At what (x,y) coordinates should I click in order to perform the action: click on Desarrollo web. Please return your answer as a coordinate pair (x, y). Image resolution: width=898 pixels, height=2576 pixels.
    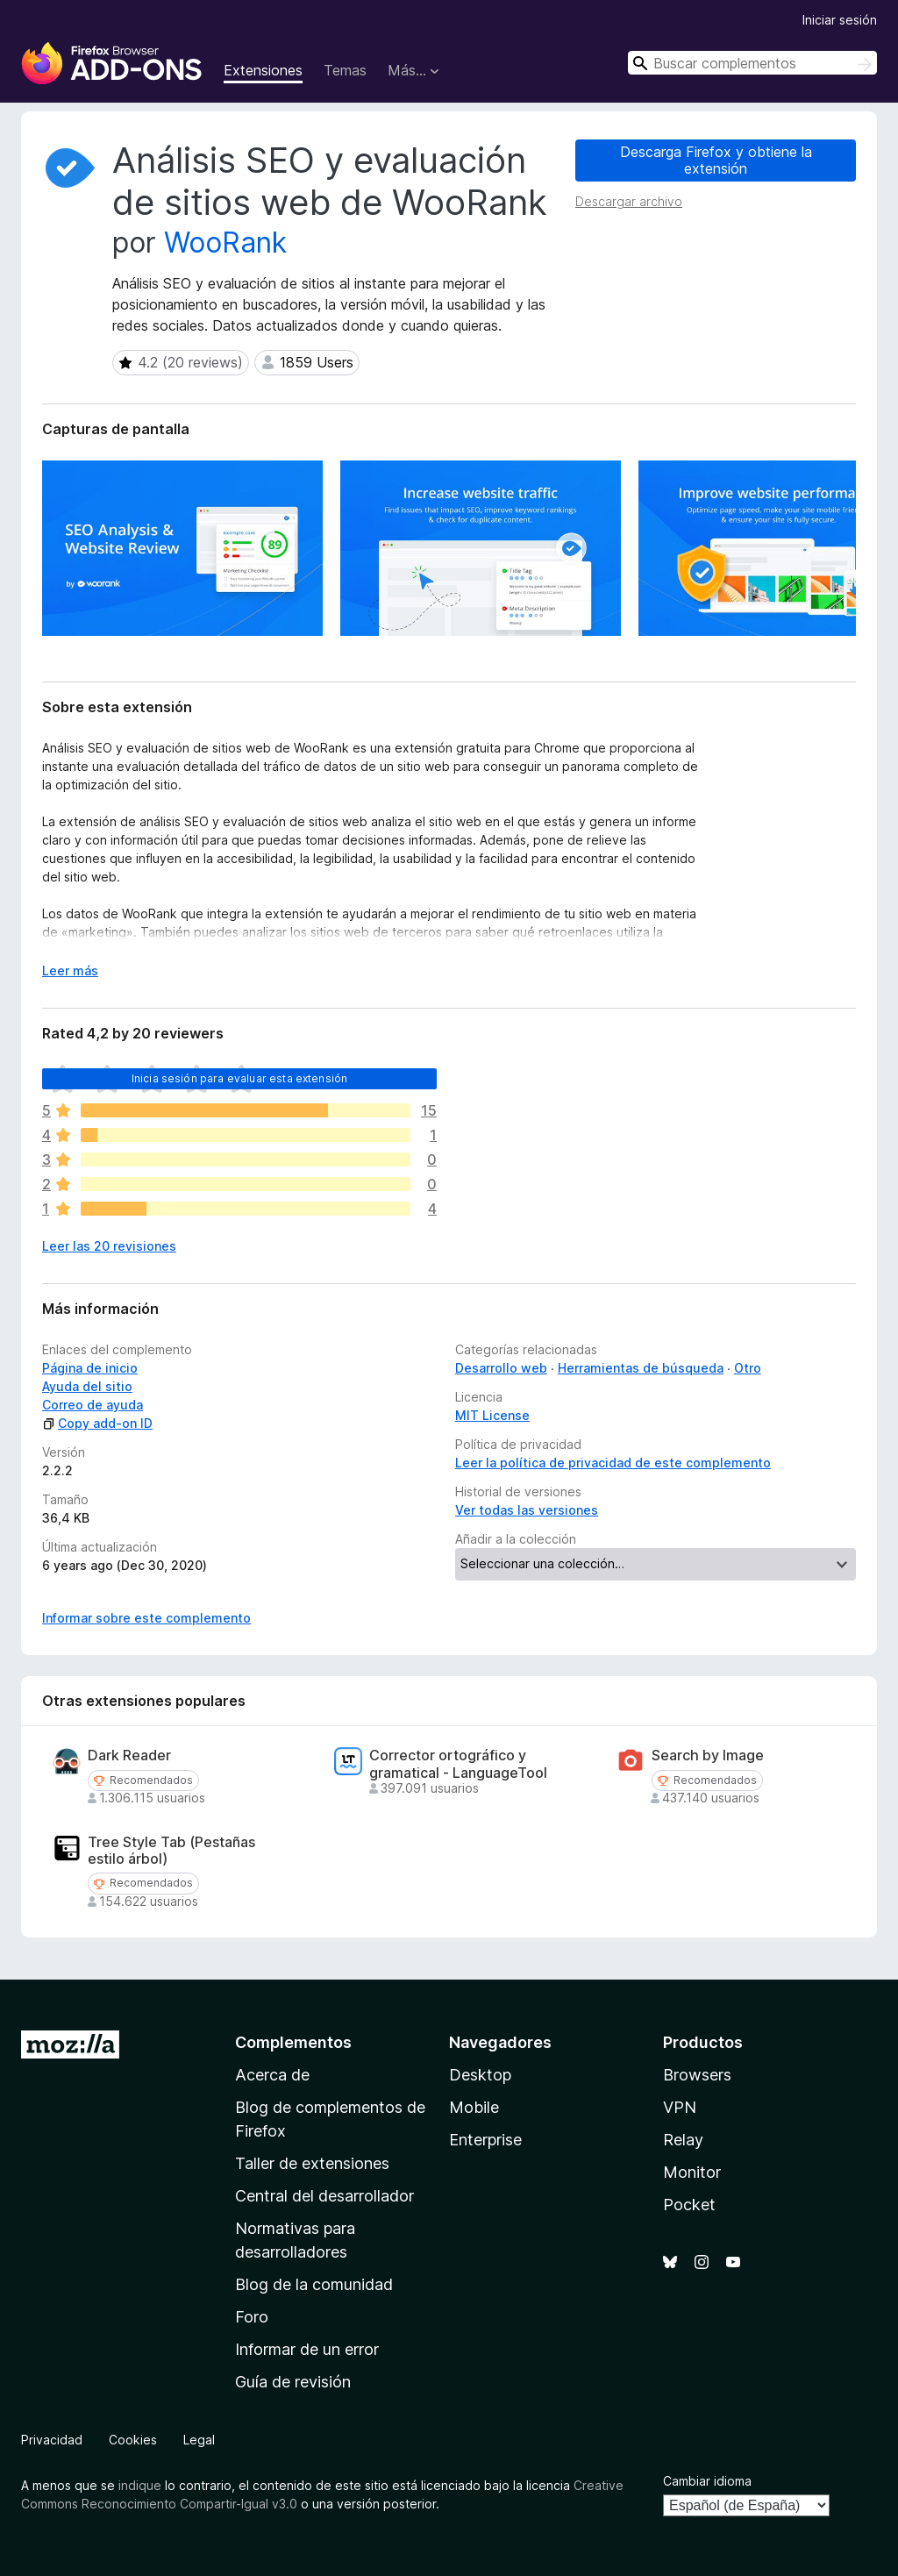
    Looking at the image, I should click on (501, 1367).